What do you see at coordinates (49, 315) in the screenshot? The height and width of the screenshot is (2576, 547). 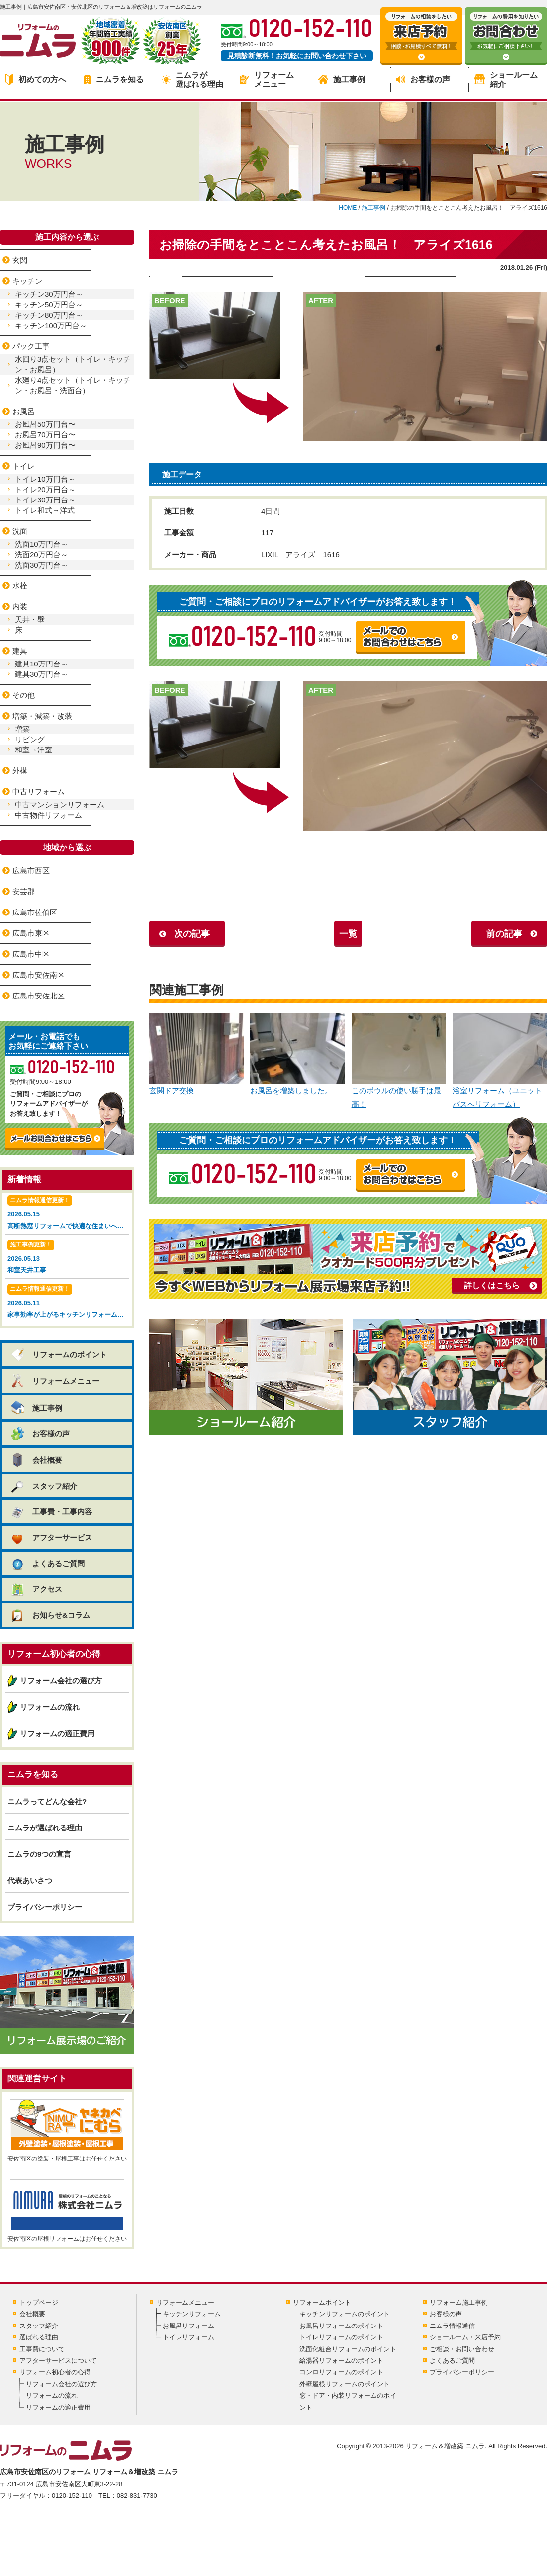 I see `キッチン80万円台～` at bounding box center [49, 315].